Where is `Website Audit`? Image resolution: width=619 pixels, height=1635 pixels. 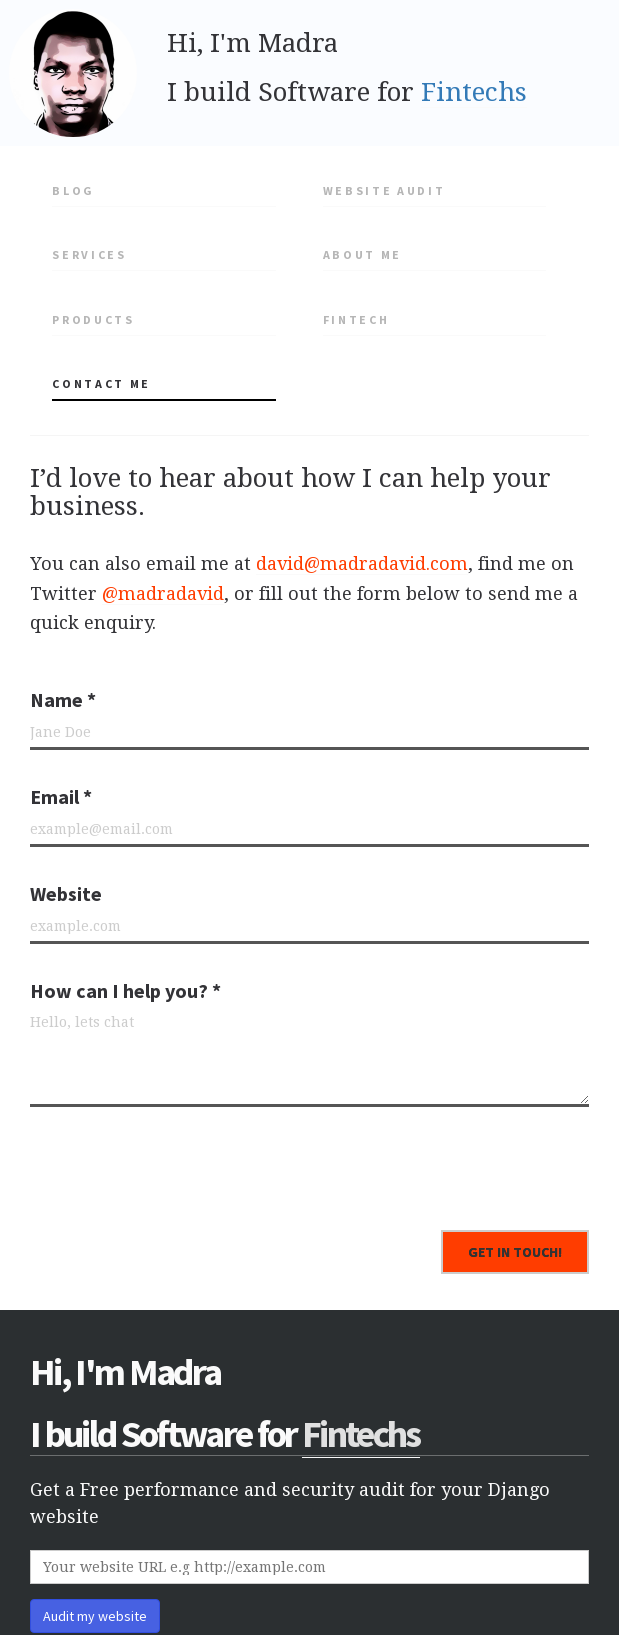 Website Audit is located at coordinates (384, 190).